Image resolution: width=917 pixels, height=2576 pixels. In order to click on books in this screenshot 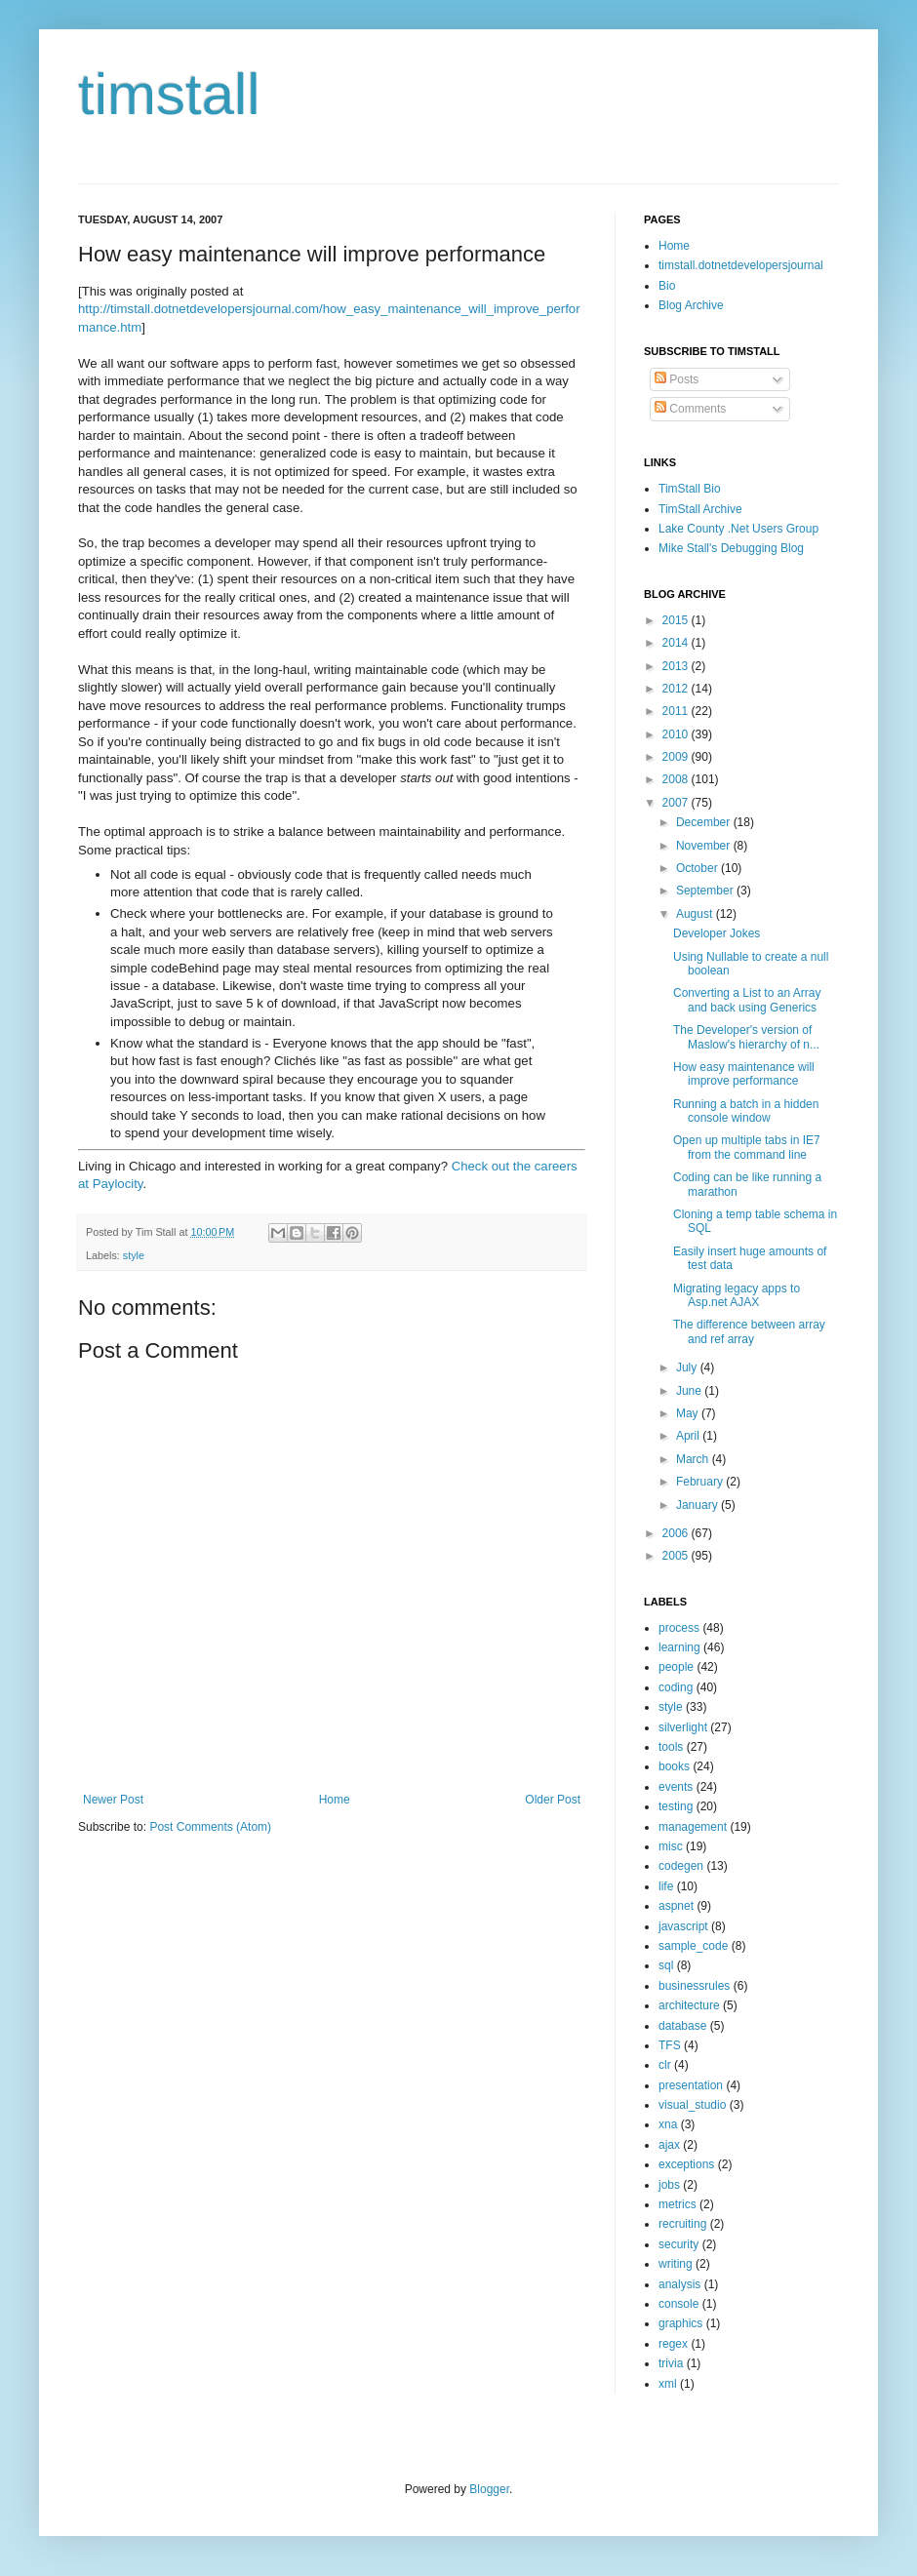, I will do `click(674, 1766)`.